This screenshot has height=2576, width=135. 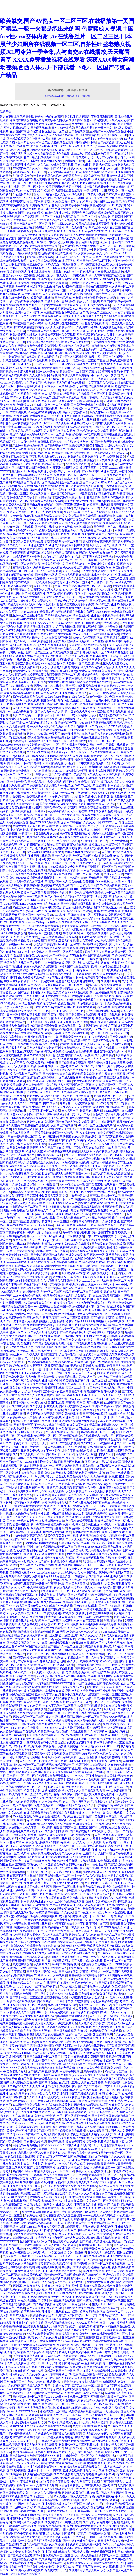 What do you see at coordinates (73, 356) in the screenshot?
I see `图片区乱小说区电影区` at bounding box center [73, 356].